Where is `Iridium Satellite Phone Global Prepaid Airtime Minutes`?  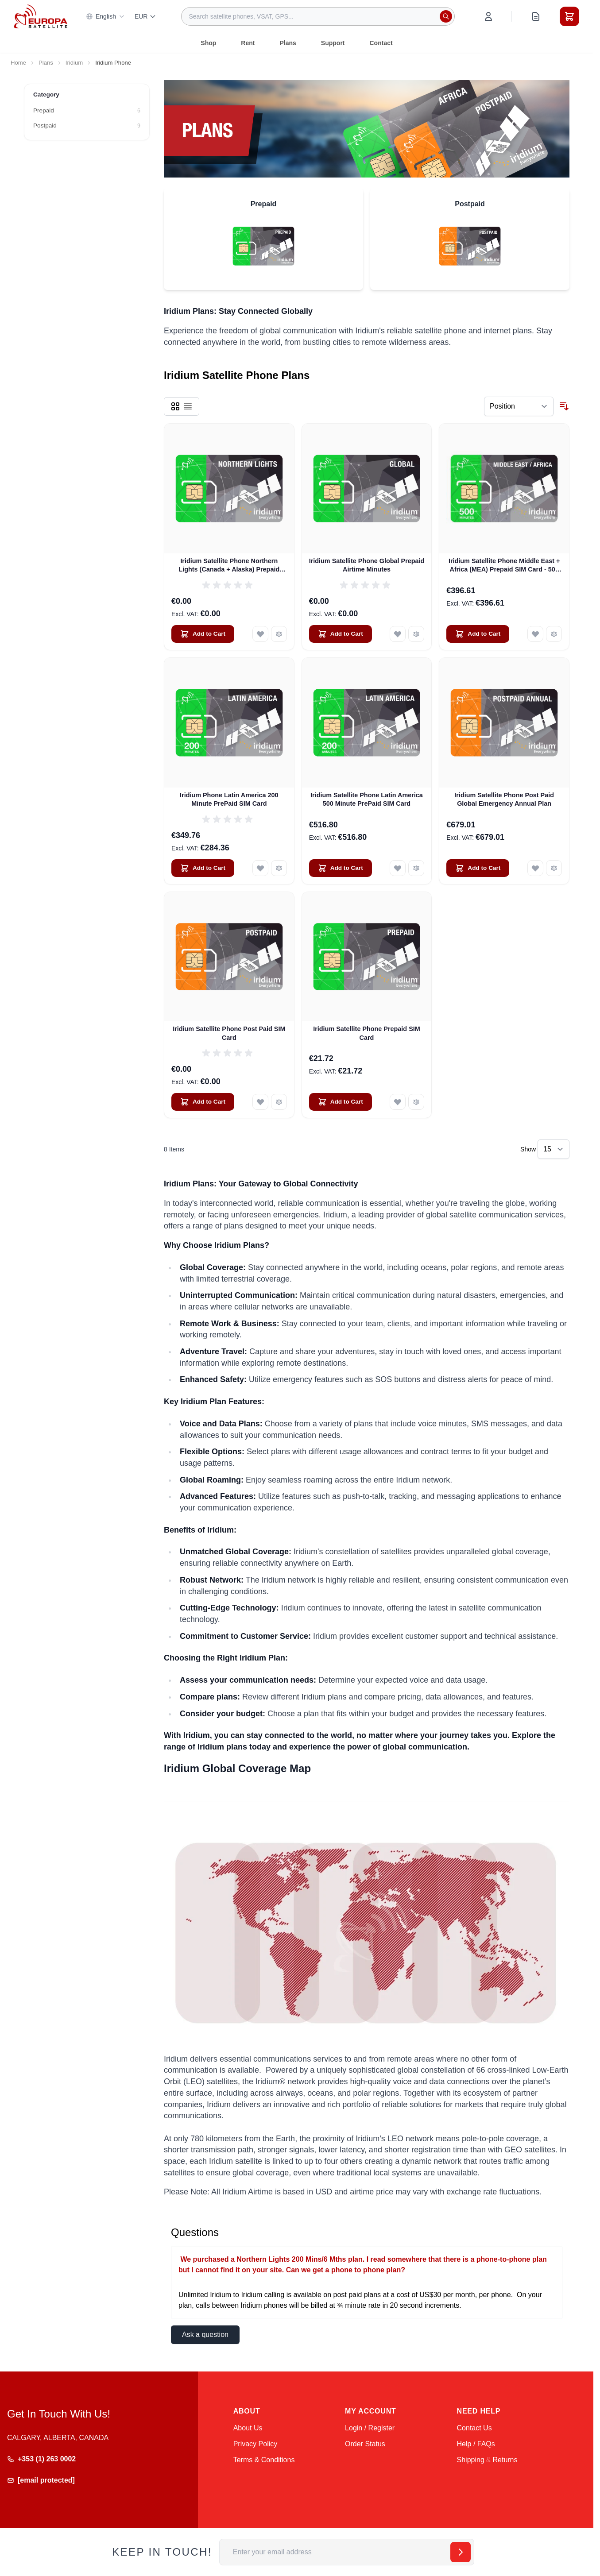
Iridium Satellite Phone Global Prepaid Airtime Minutes is located at coordinates (367, 565).